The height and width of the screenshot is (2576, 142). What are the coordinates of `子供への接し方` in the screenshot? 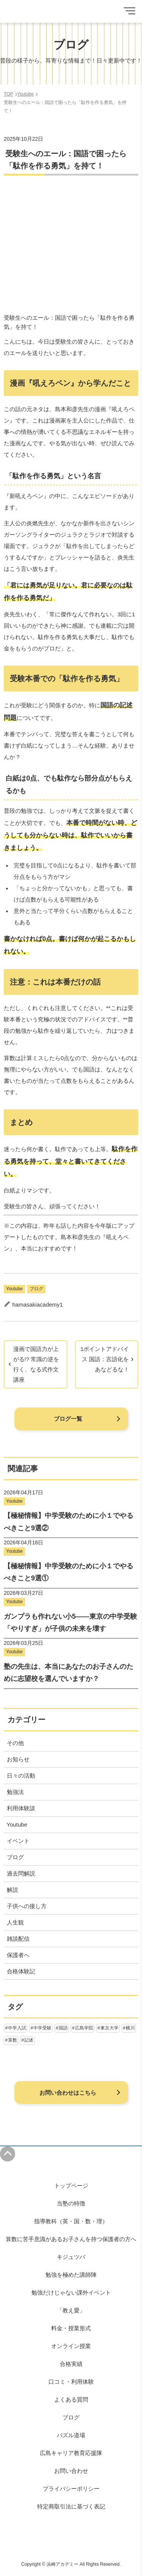 It's located at (27, 1906).